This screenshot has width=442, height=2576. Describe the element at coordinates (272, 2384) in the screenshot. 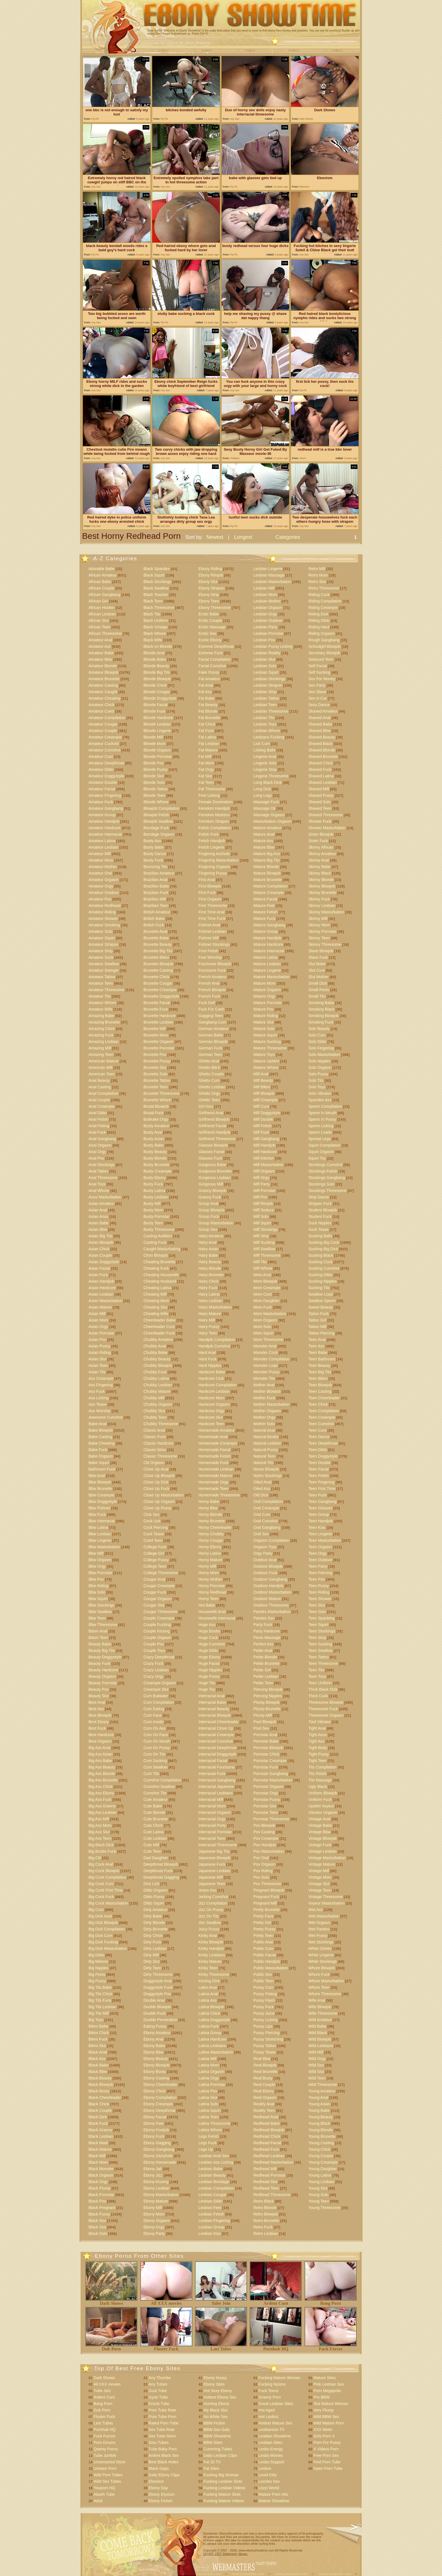

I see `Fucking Nylons` at that location.